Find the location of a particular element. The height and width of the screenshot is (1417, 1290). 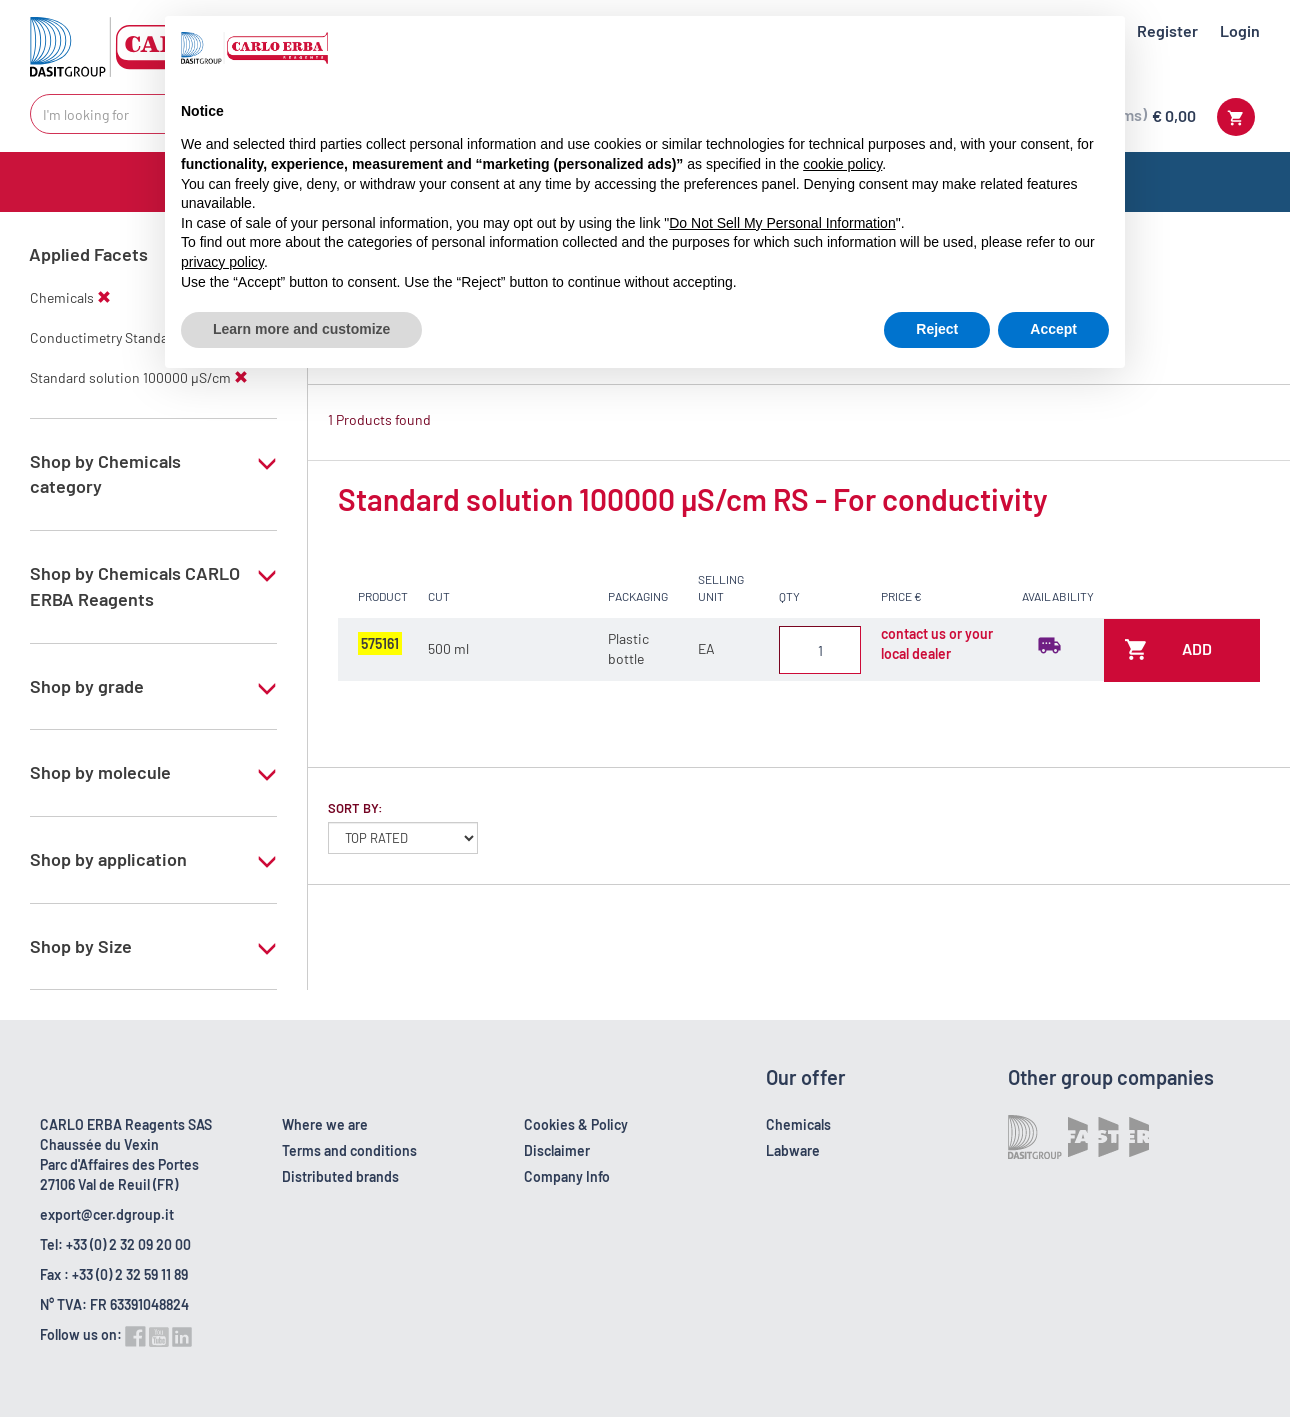

Login is located at coordinates (1240, 30).